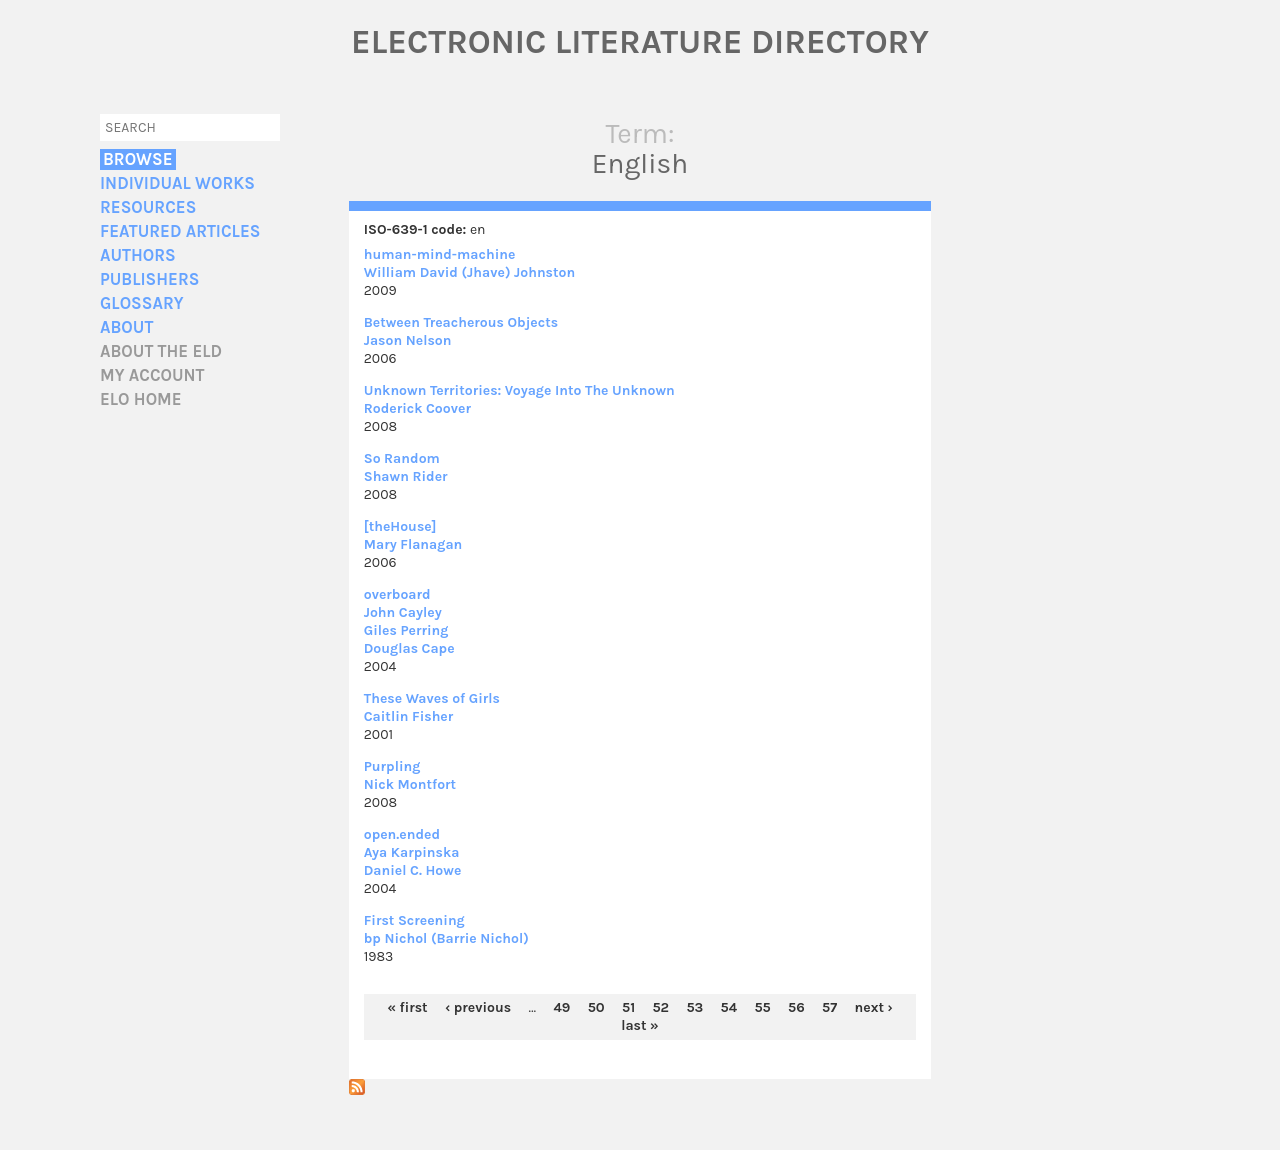  What do you see at coordinates (440, 254) in the screenshot?
I see `human-mind-machine` at bounding box center [440, 254].